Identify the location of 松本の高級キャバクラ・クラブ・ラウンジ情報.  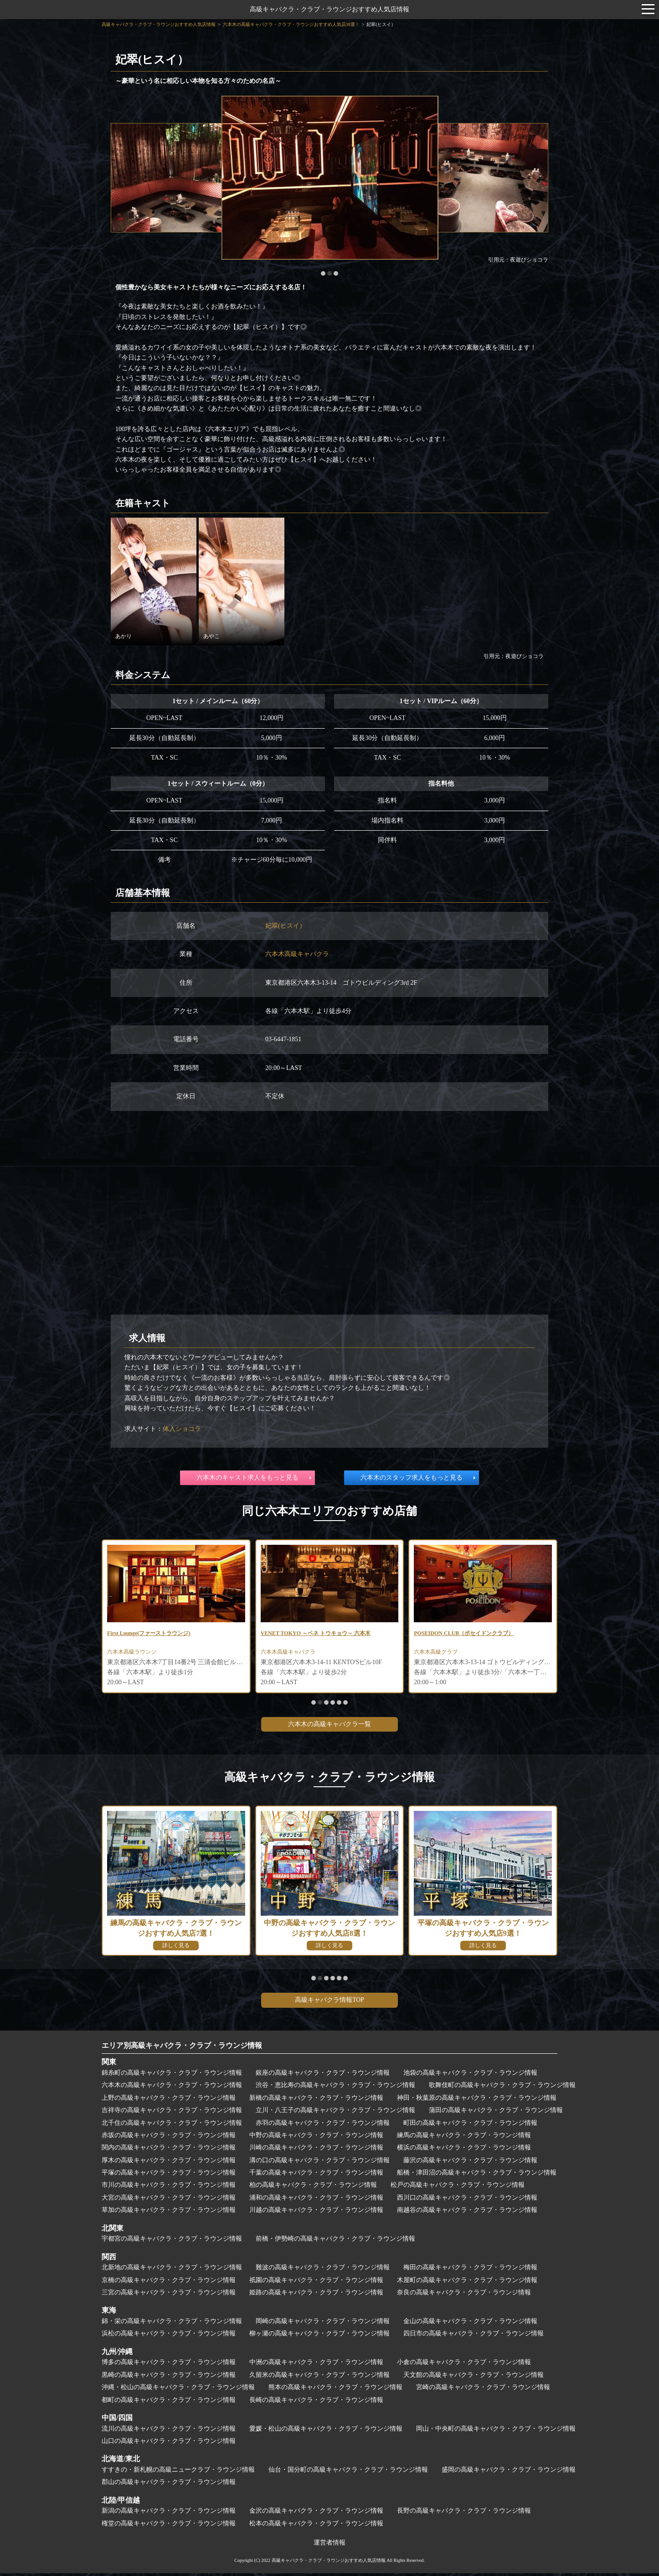
(316, 2526).